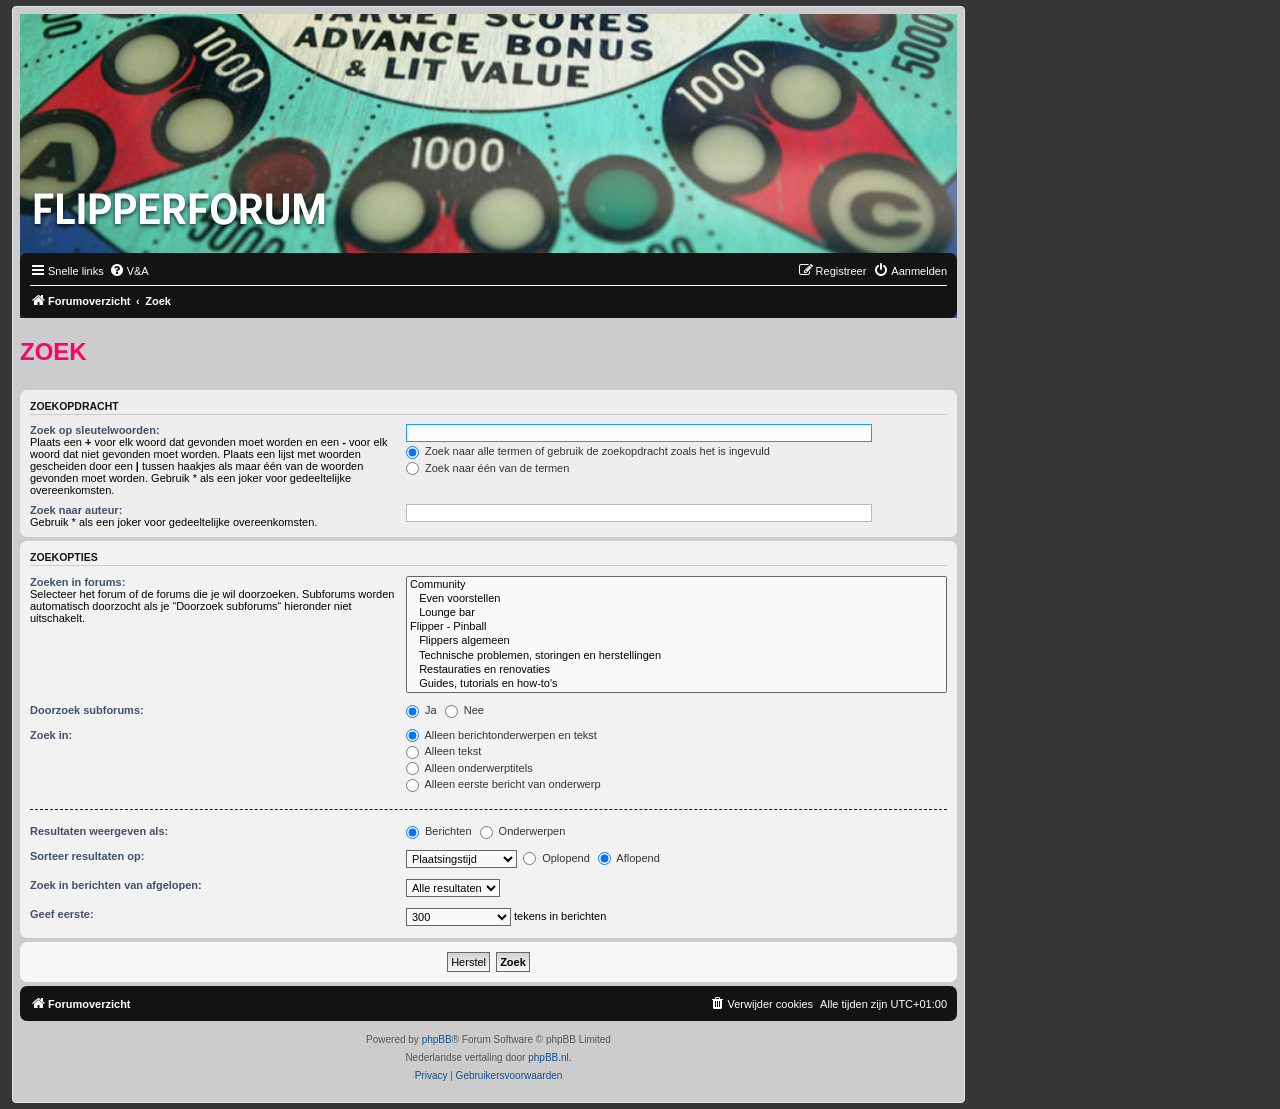 Image resolution: width=1280 pixels, height=1109 pixels. Describe the element at coordinates (77, 582) in the screenshot. I see `Zoeken in forums:` at that location.